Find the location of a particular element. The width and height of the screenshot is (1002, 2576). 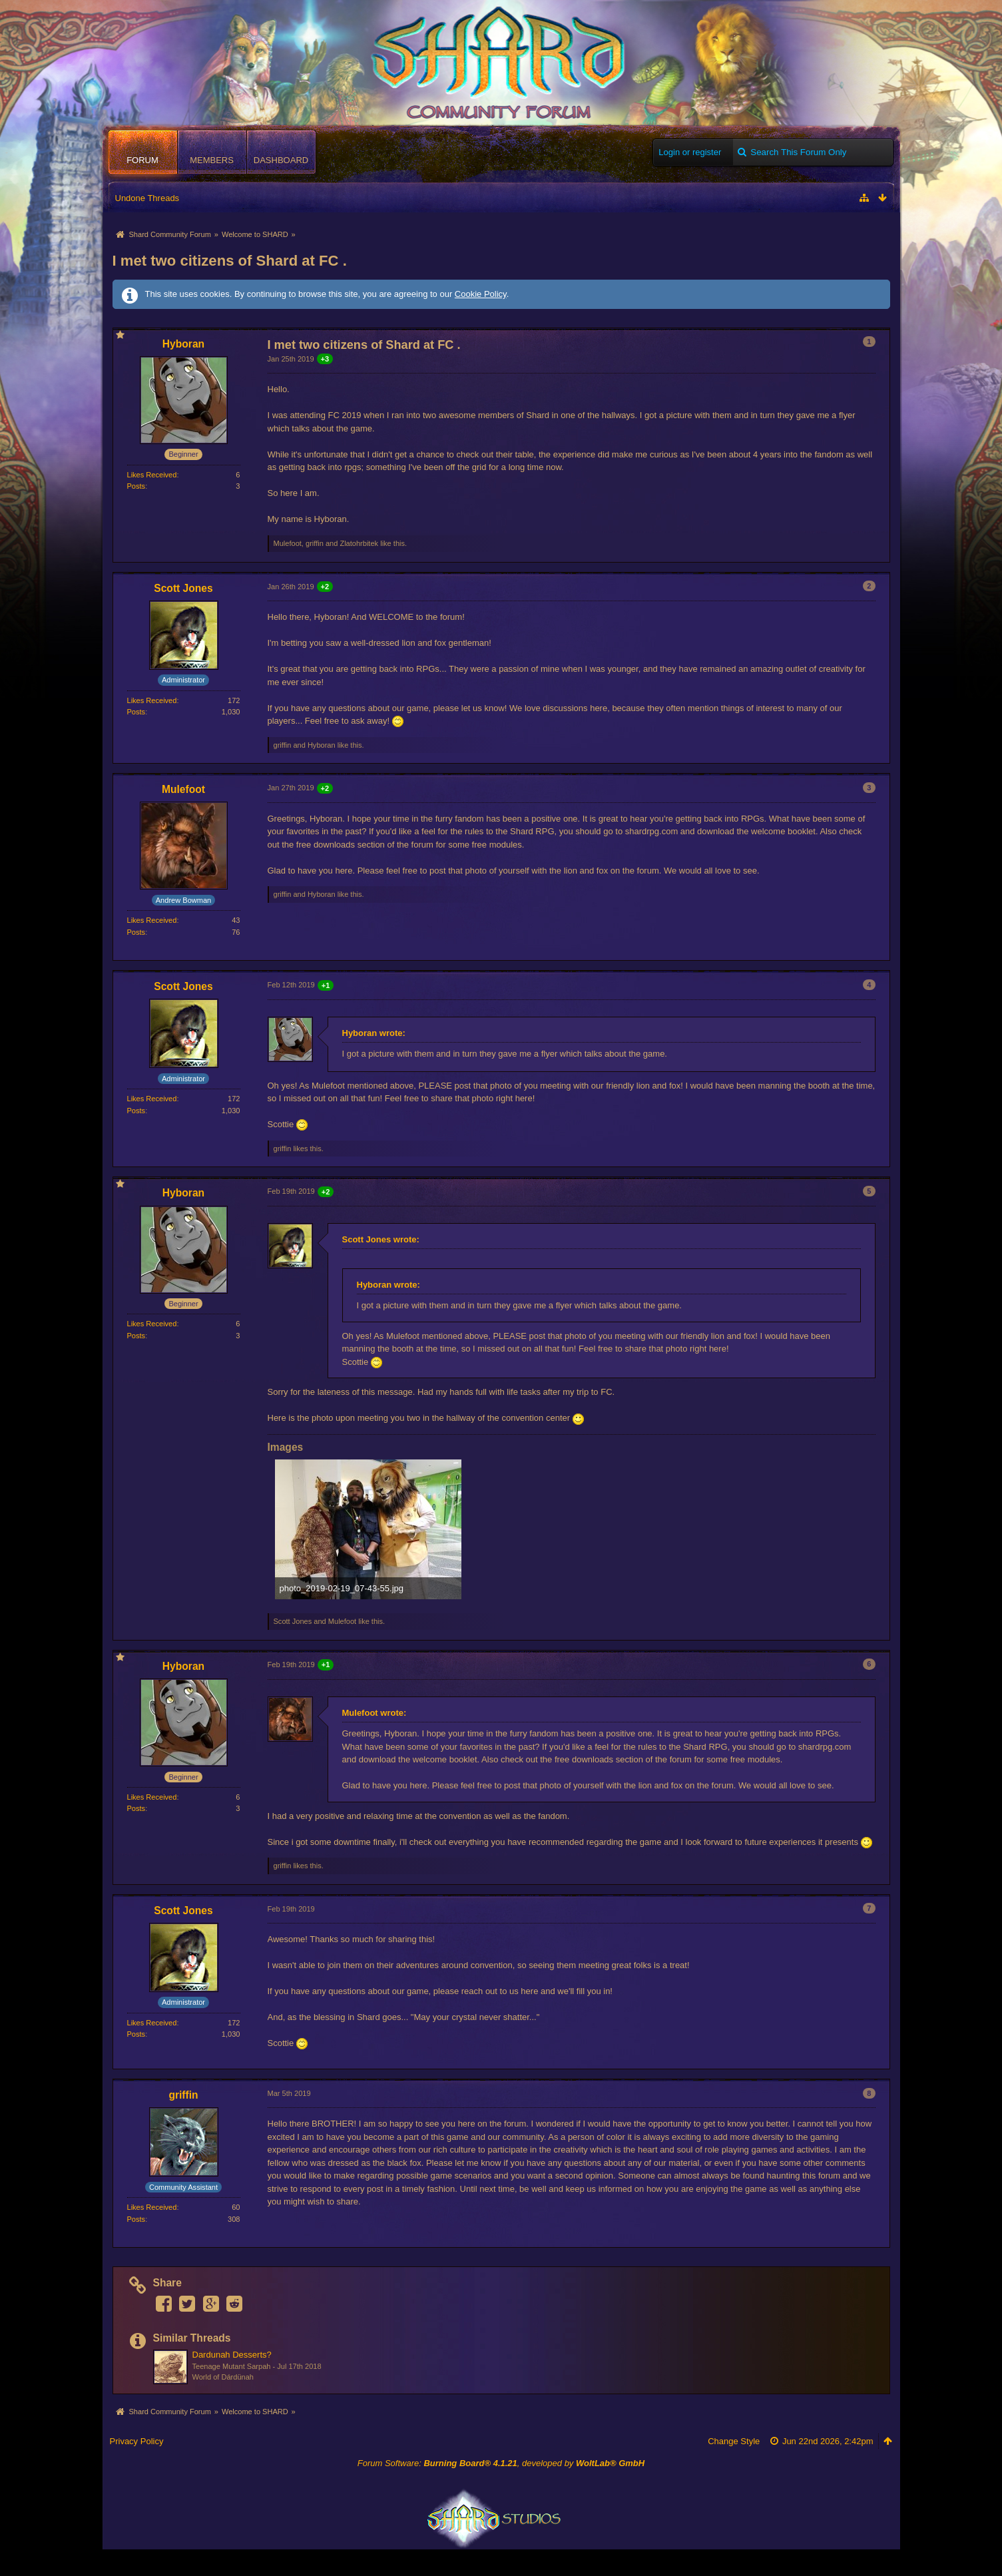

Mulefoot wrote: is located at coordinates (374, 1713).